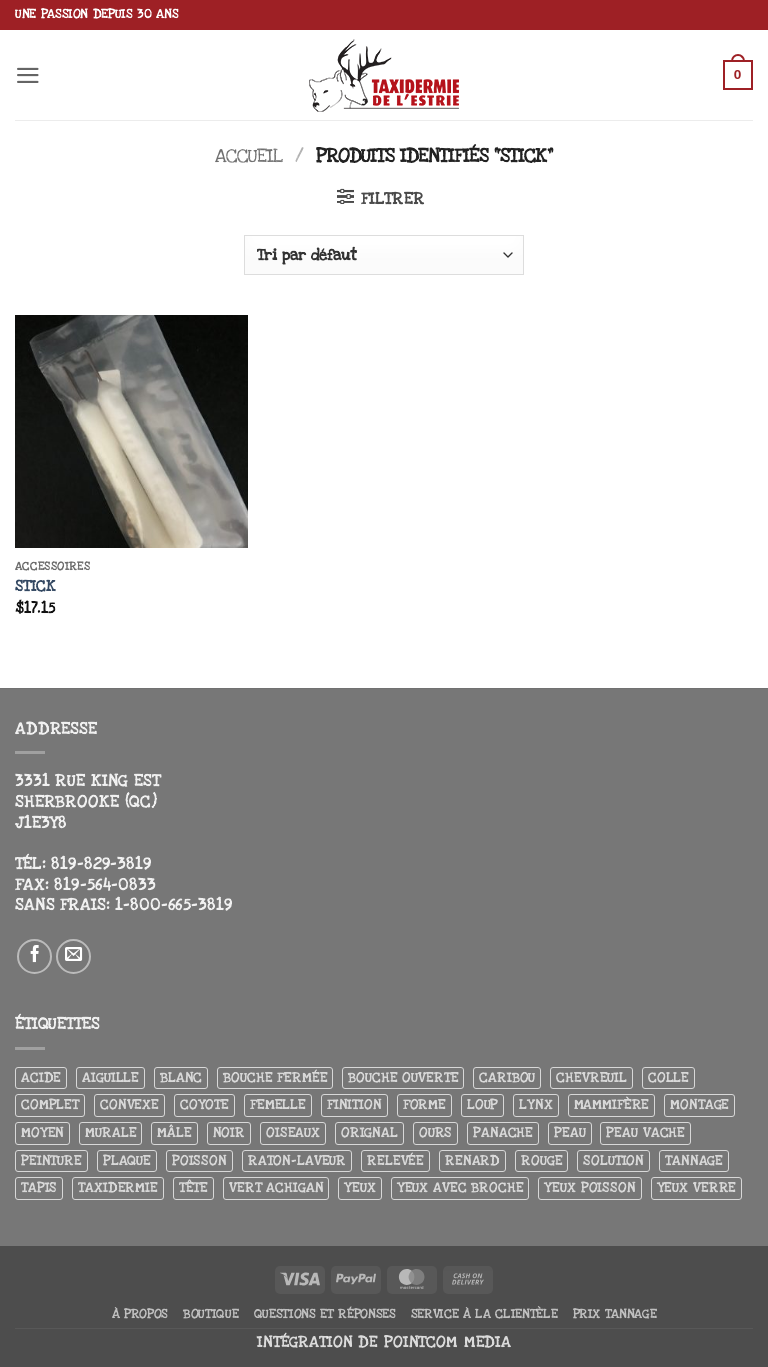 This screenshot has height=1367, width=768. What do you see at coordinates (127, 1160) in the screenshot?
I see `Plaque [Plaque (5 produit)]` at bounding box center [127, 1160].